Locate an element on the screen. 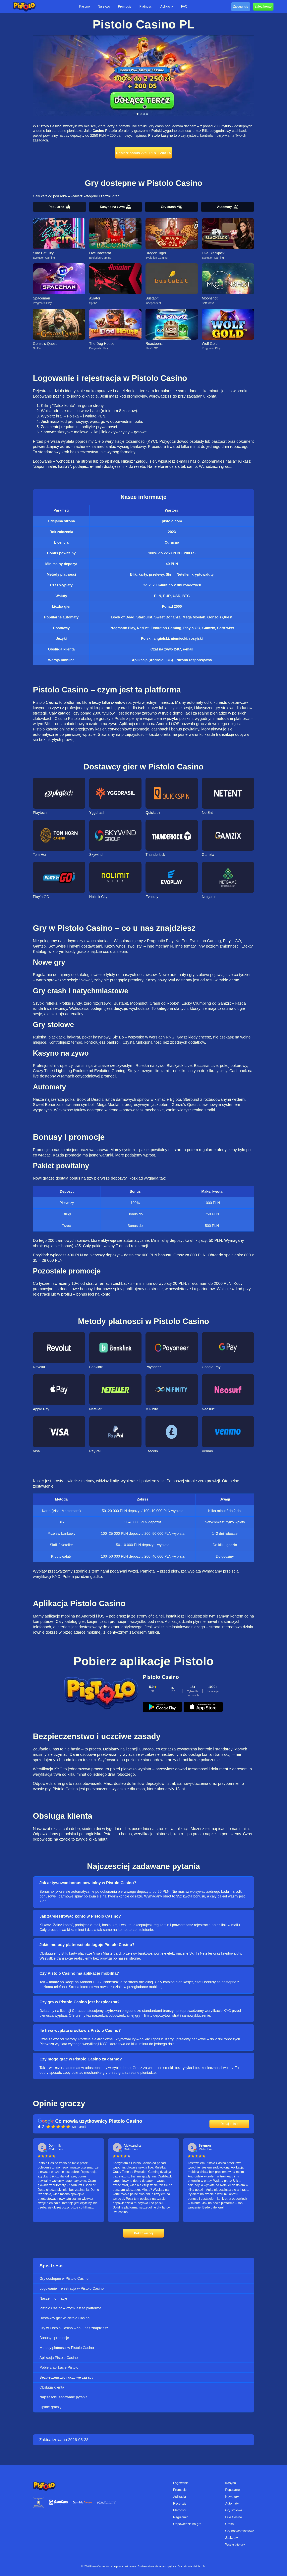  Platnosci is located at coordinates (146, 6).